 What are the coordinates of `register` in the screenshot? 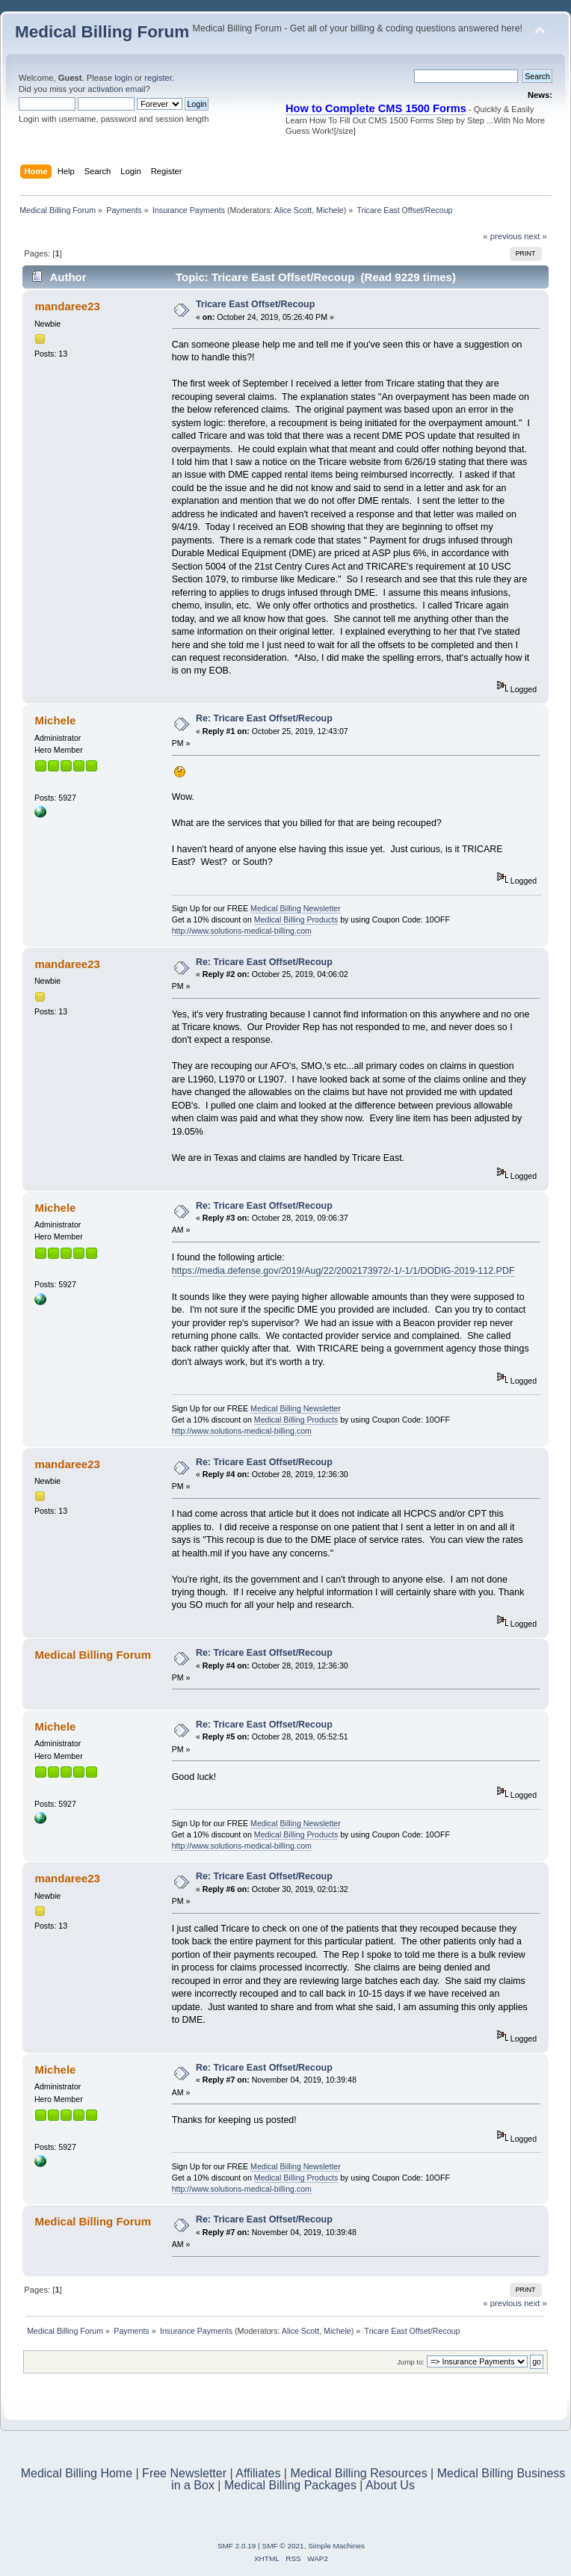 It's located at (158, 77).